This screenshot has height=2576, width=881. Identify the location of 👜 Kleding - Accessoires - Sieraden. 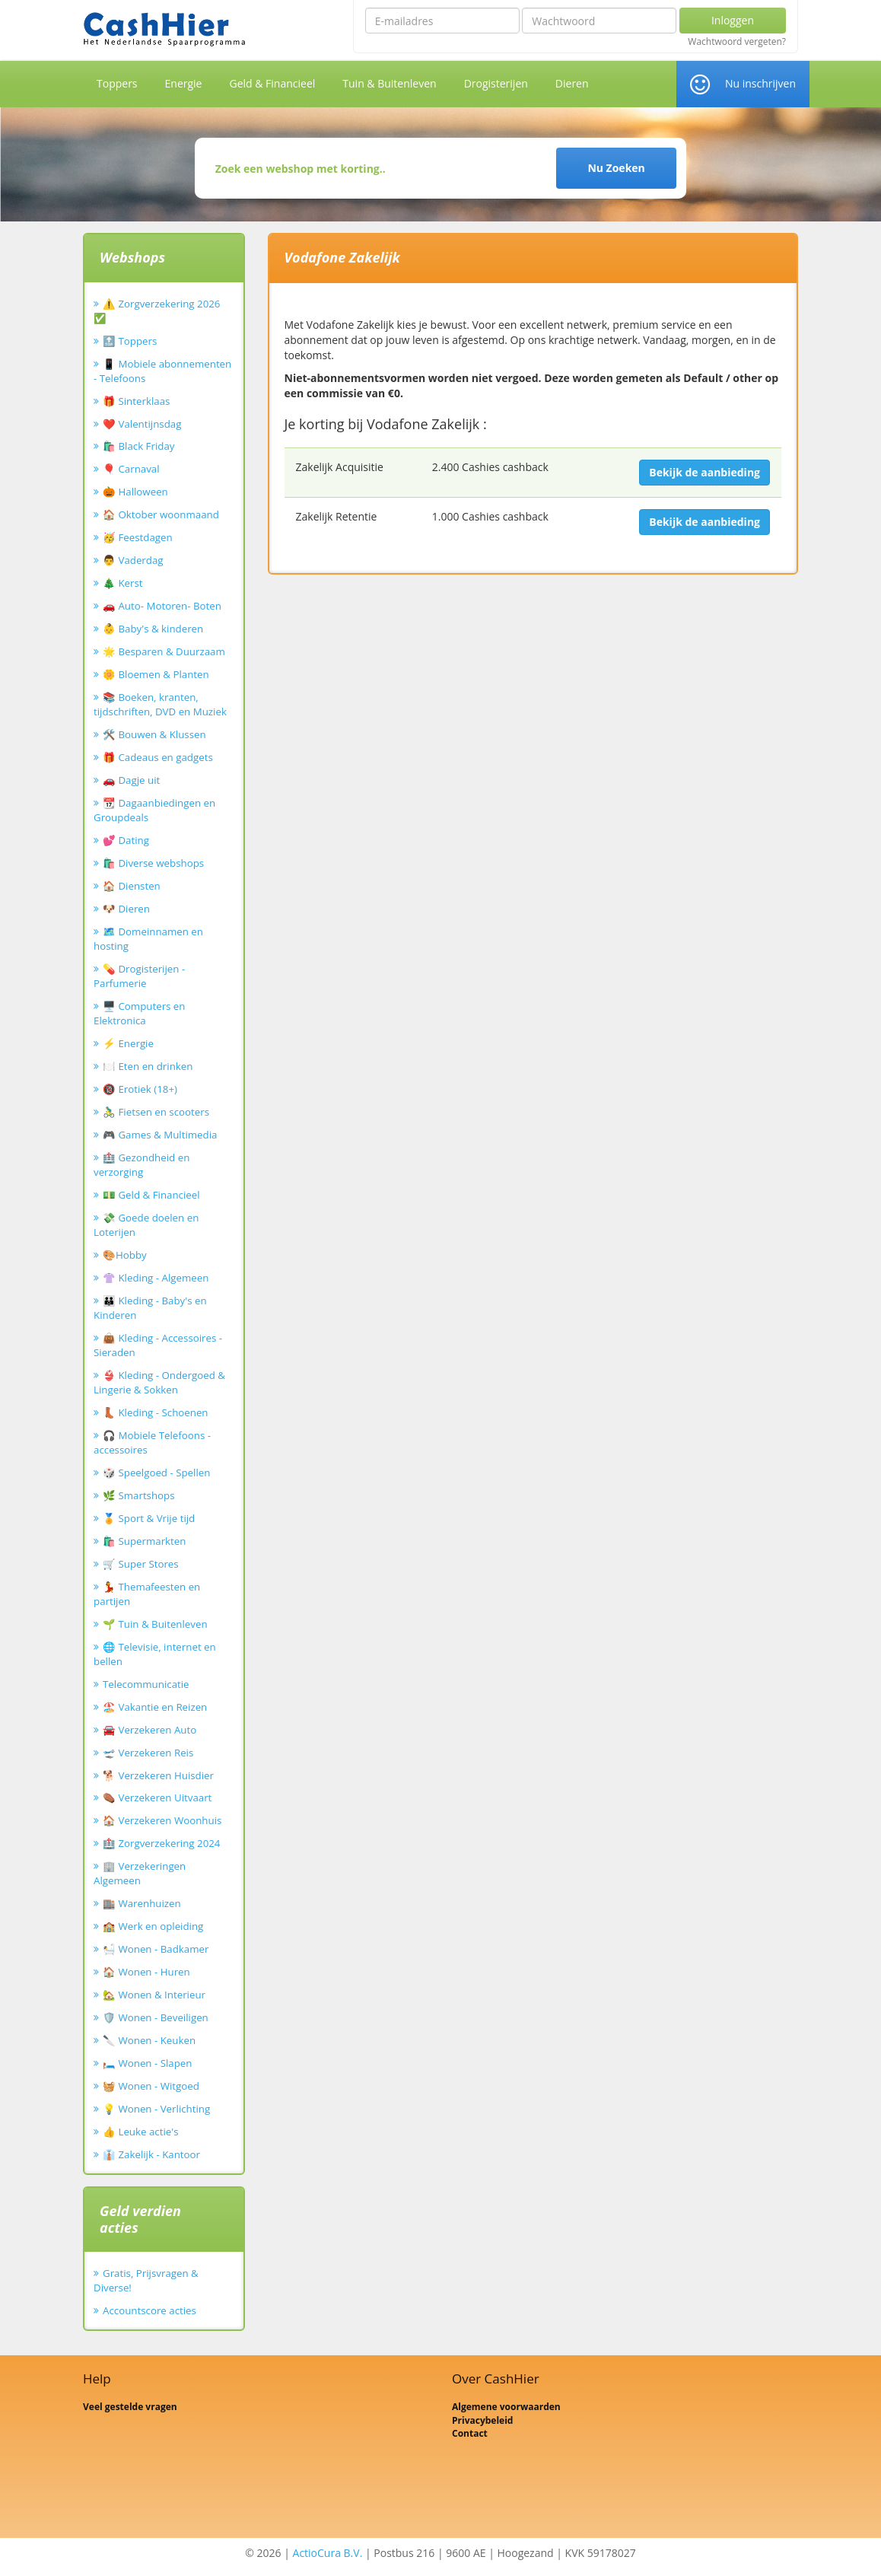
(158, 1345).